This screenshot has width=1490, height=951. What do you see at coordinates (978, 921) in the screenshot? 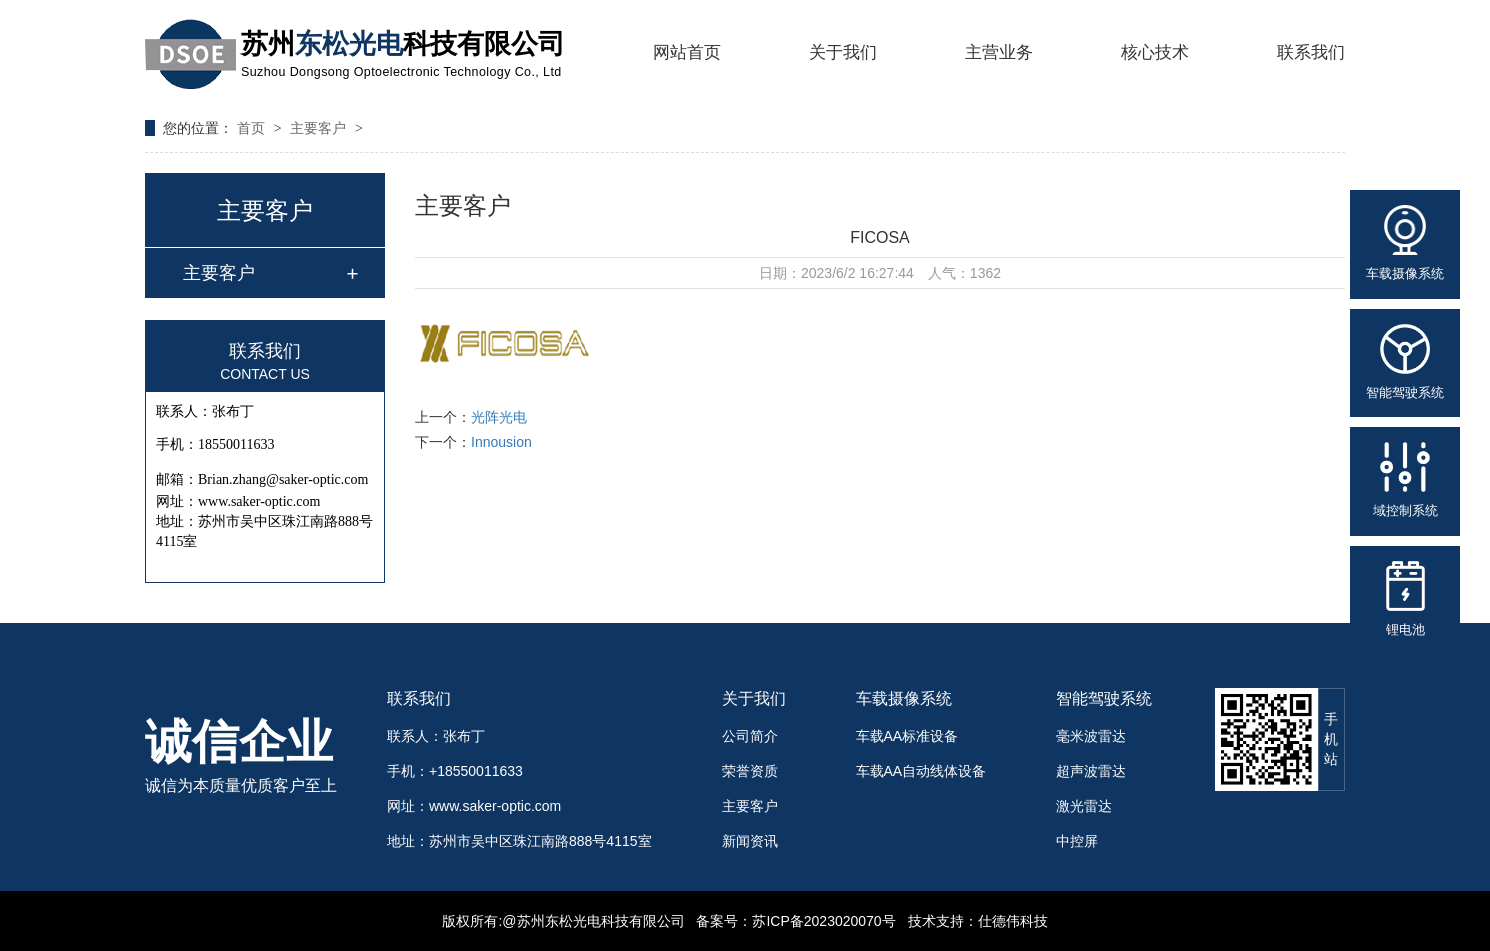
I see `技术支持：仕德伟科技` at bounding box center [978, 921].